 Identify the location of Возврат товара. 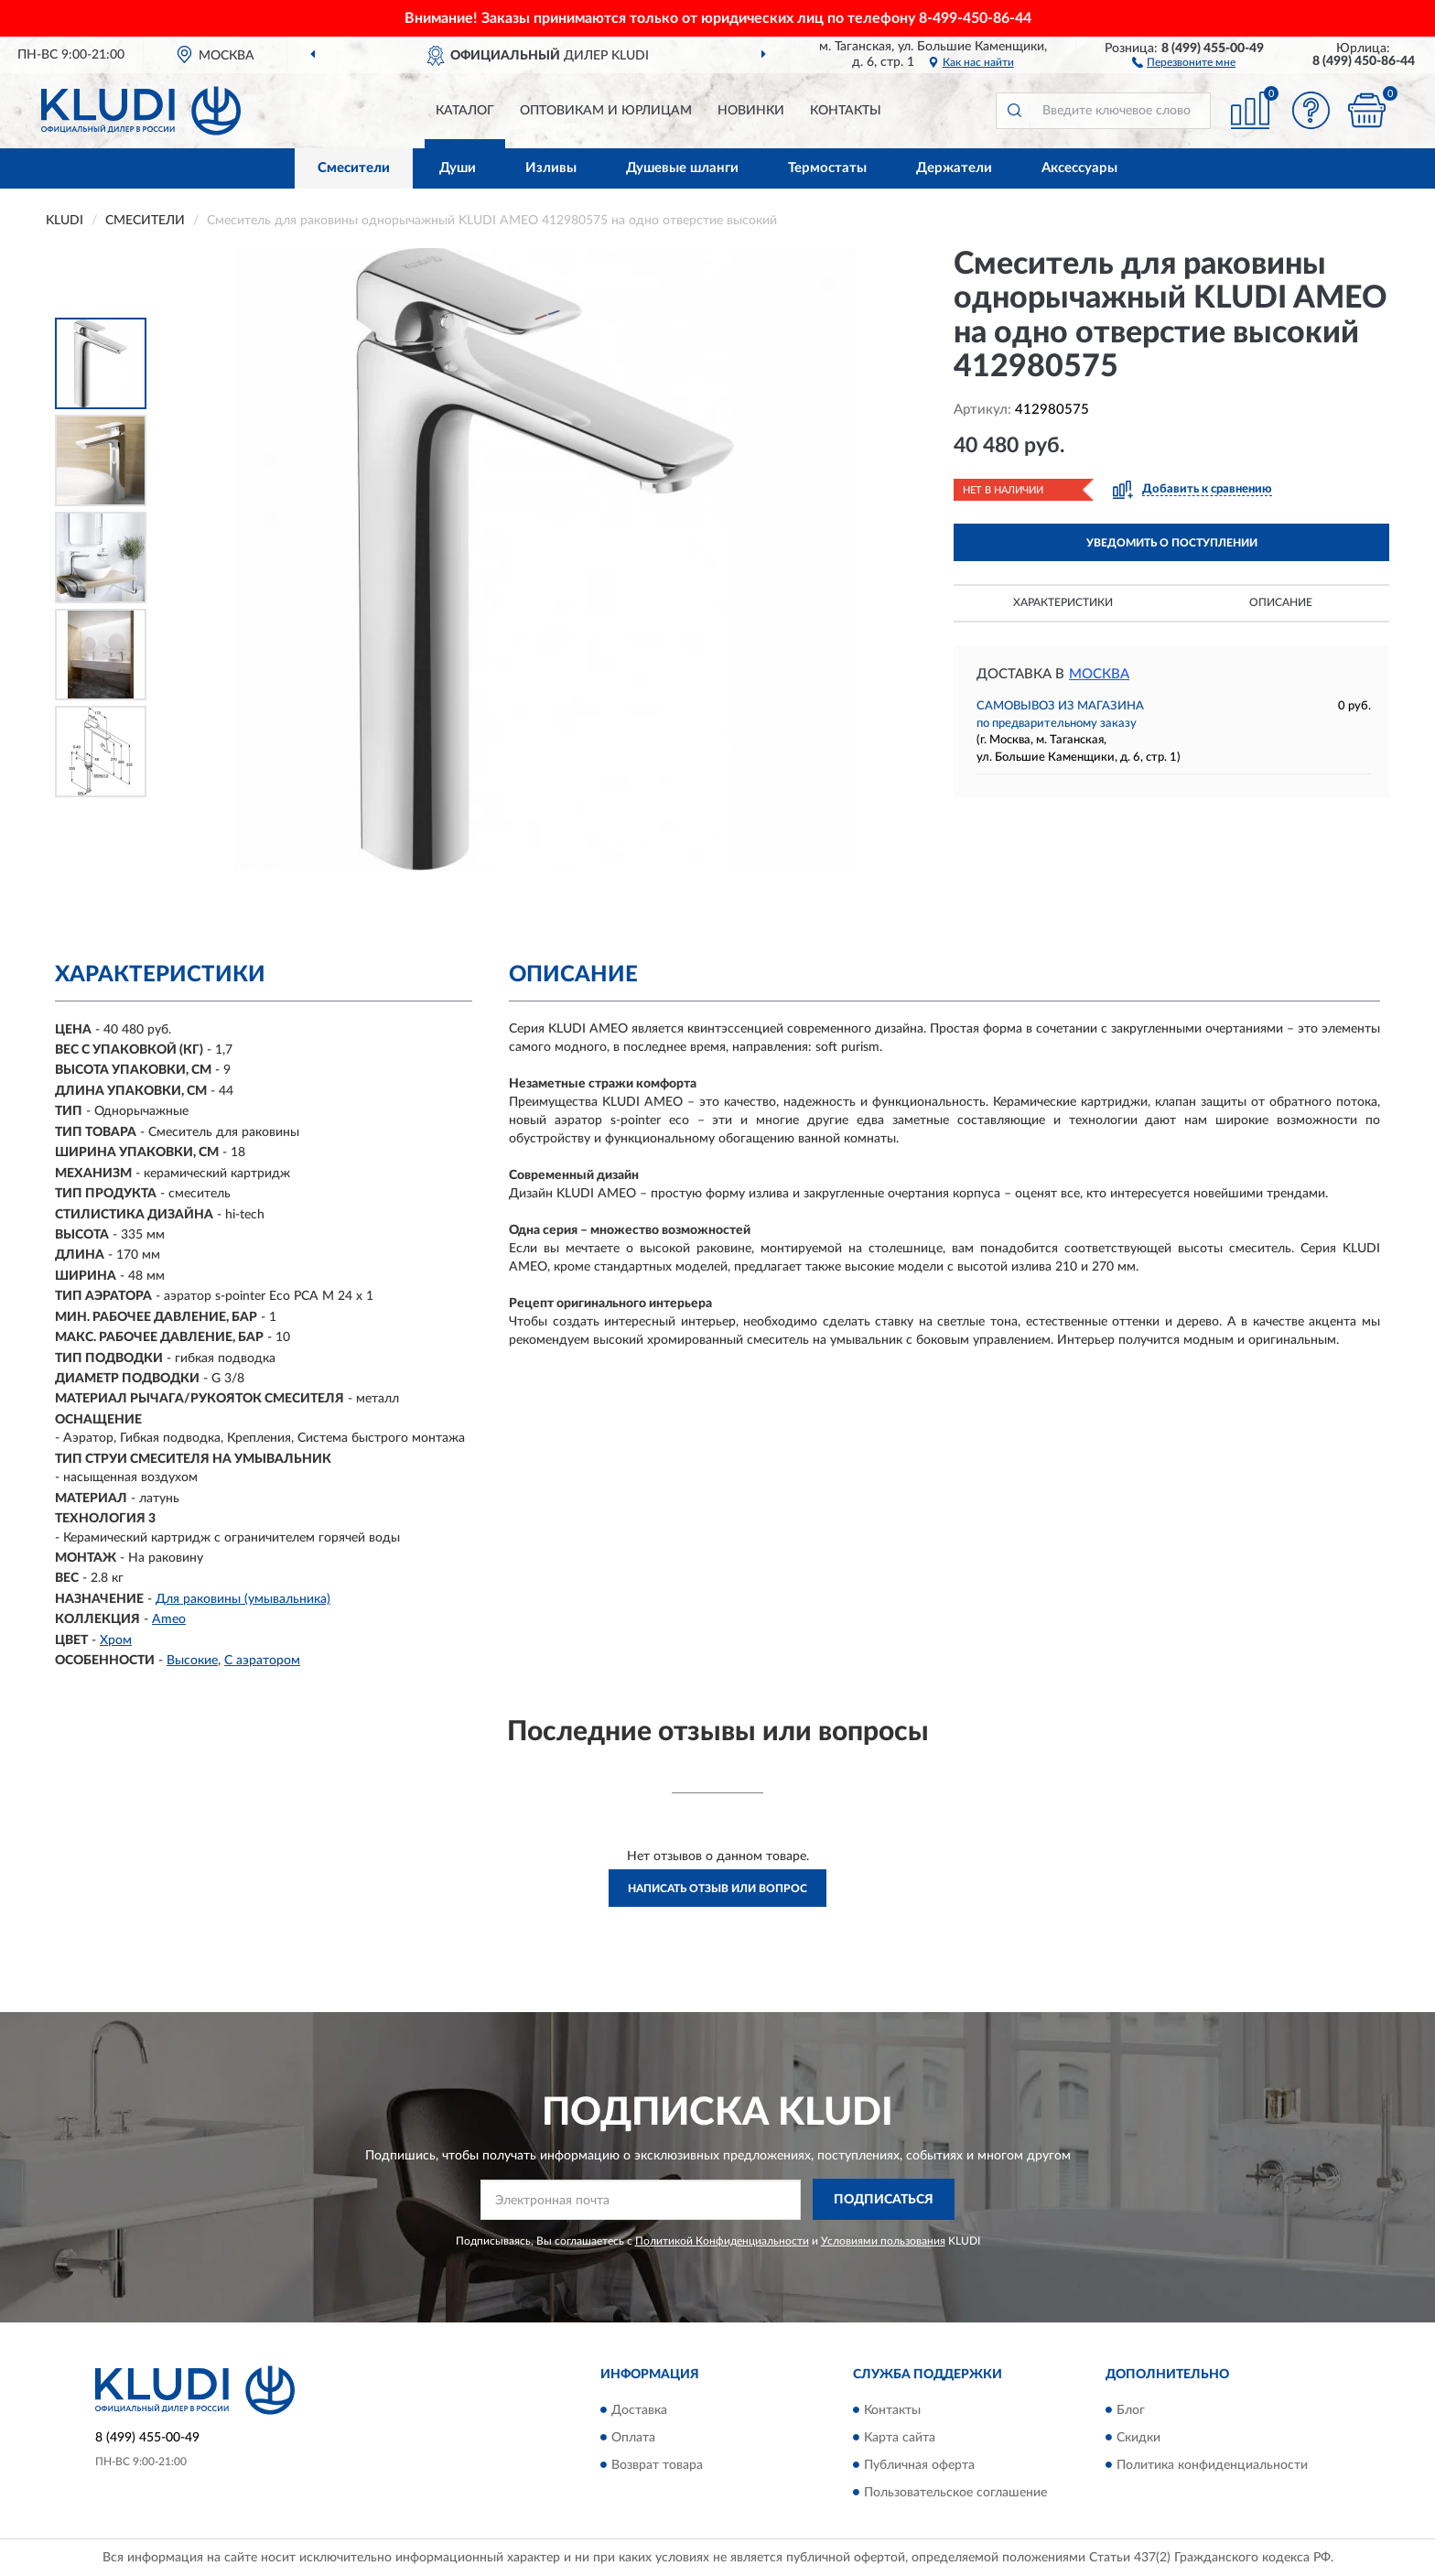
(657, 2465).